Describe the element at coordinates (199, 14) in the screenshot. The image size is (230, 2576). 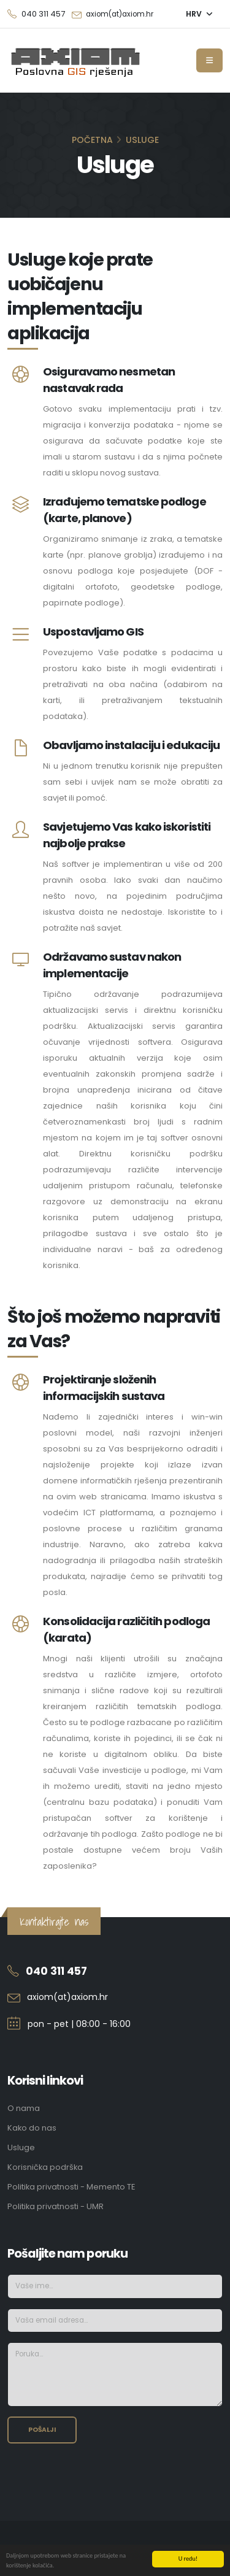
I see `[button]` at that location.